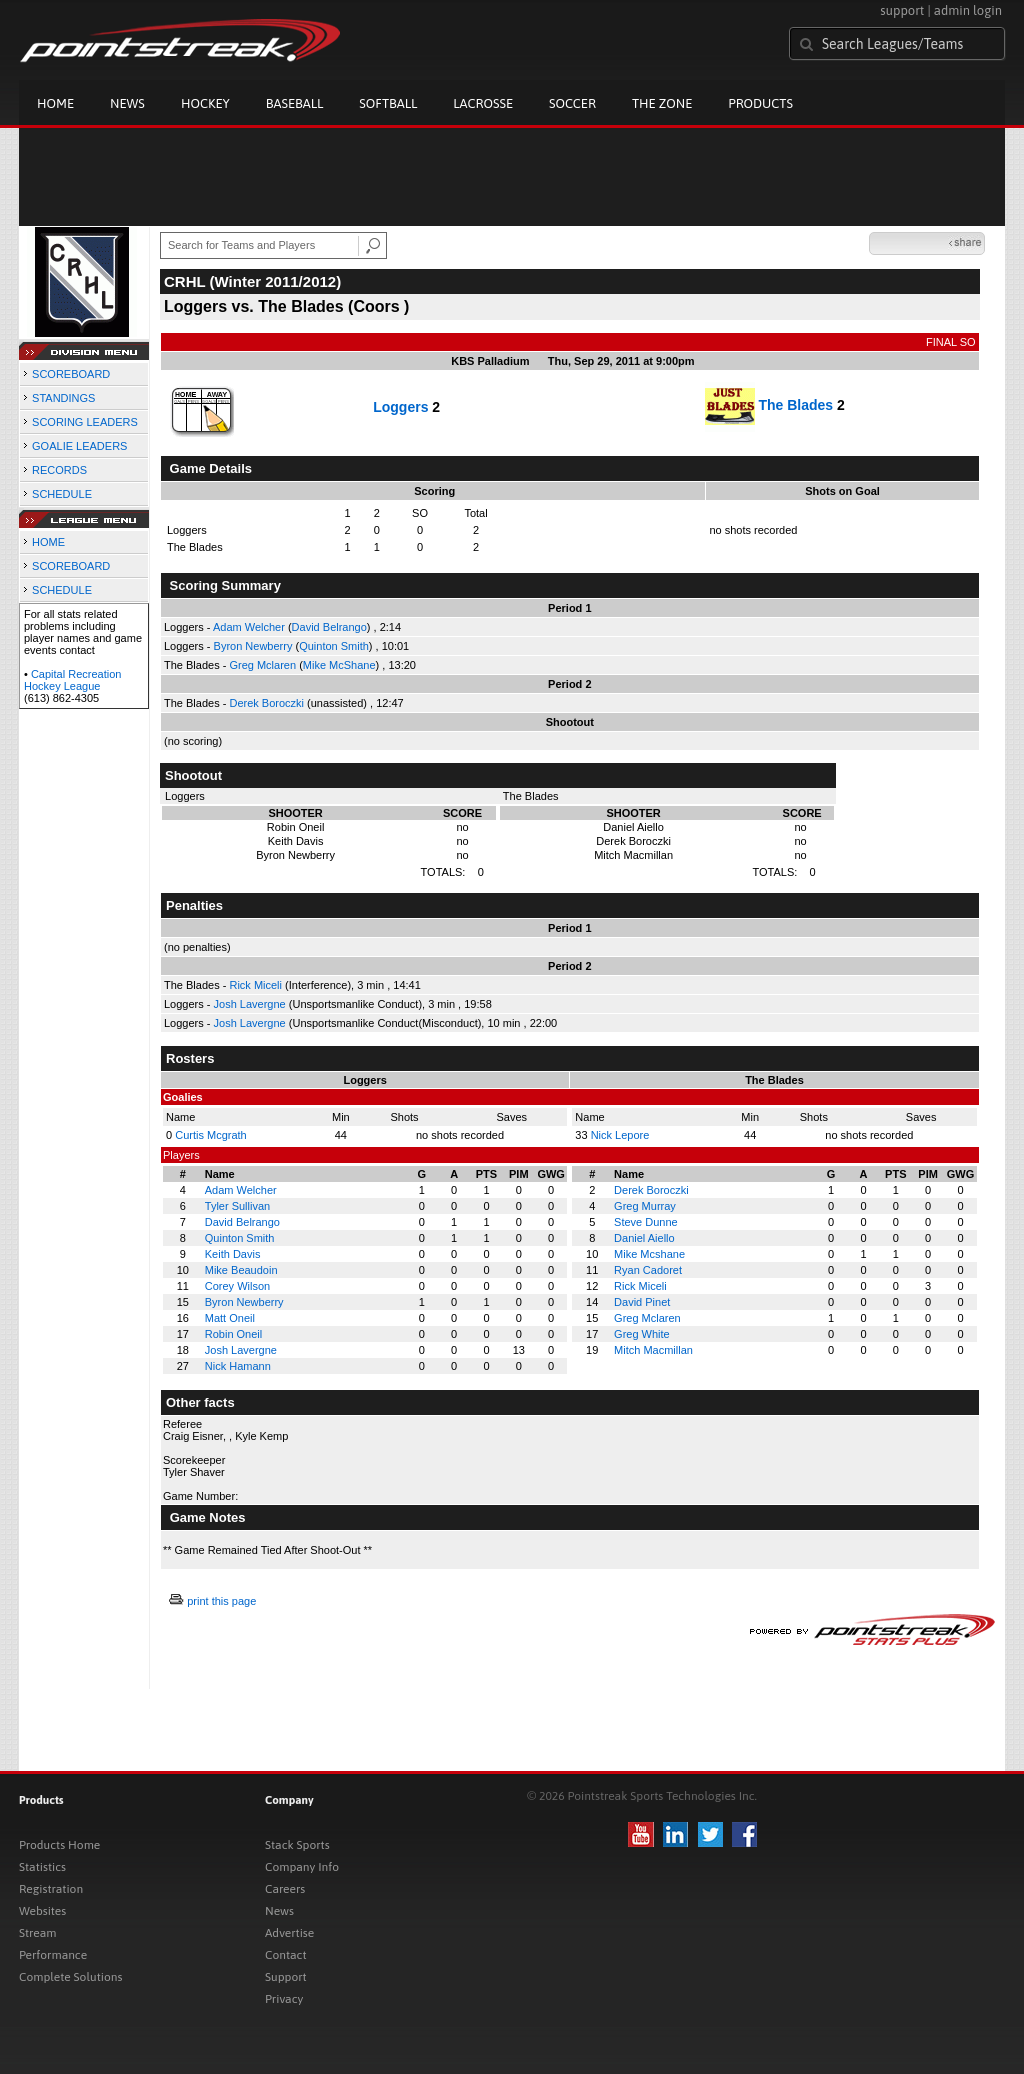 The height and width of the screenshot is (2074, 1024). What do you see at coordinates (205, 103) in the screenshot?
I see `Hockey` at bounding box center [205, 103].